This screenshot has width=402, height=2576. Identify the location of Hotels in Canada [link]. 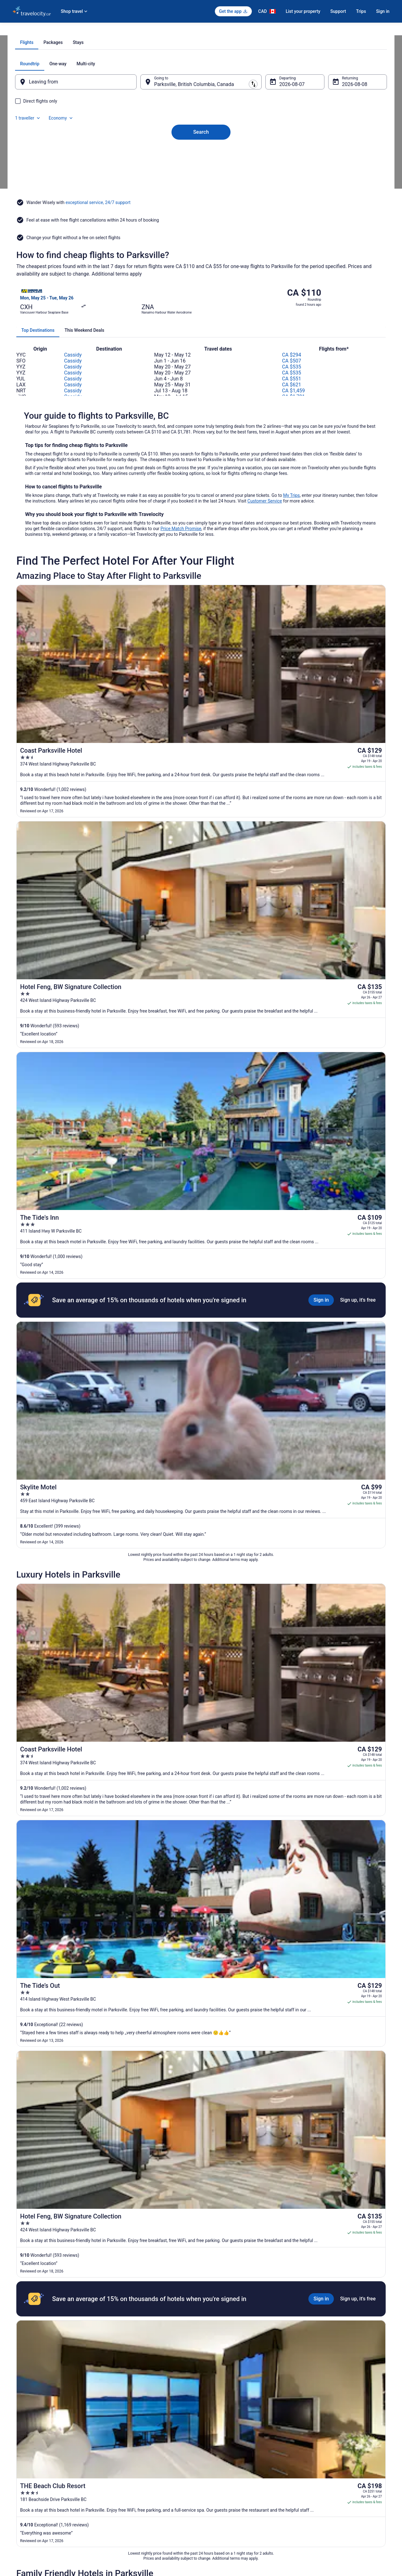
(124, 2452).